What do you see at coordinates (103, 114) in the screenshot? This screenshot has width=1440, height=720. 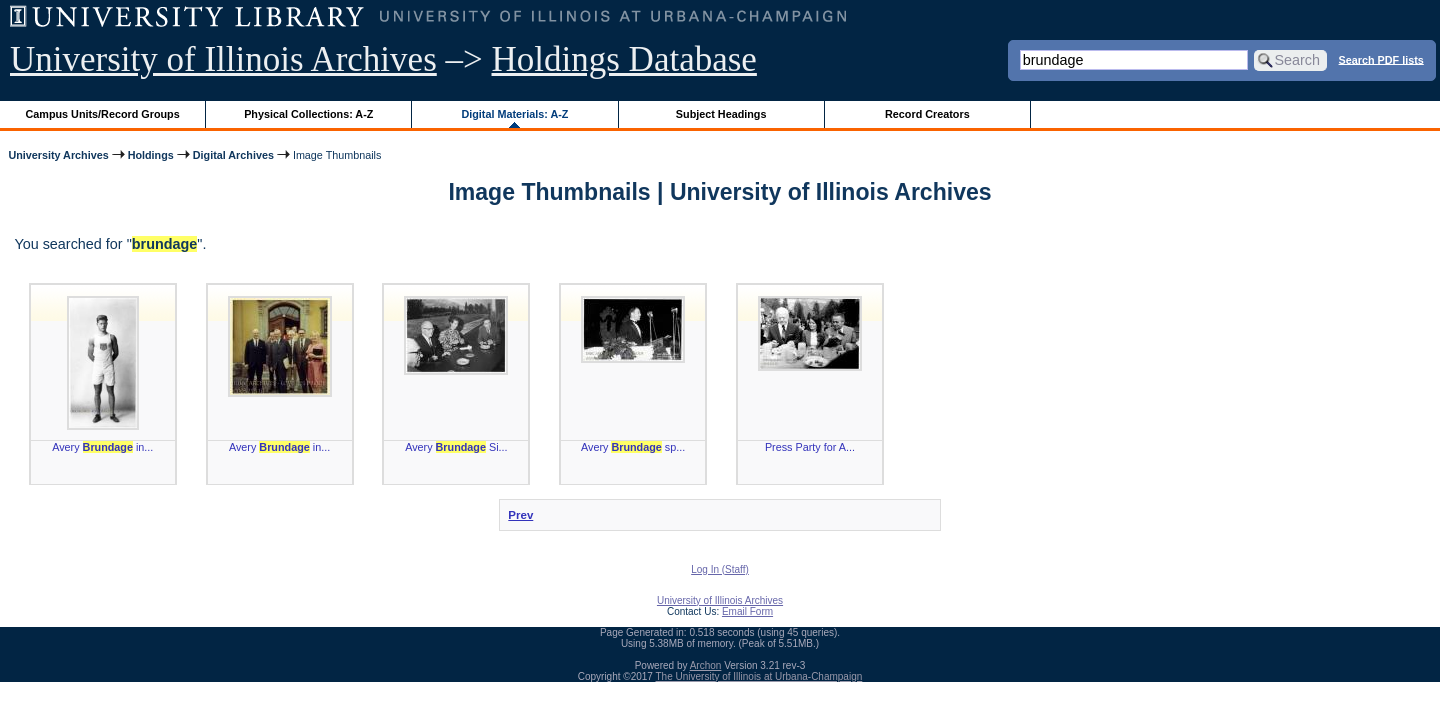 I see `Campus Units/Record Groups` at bounding box center [103, 114].